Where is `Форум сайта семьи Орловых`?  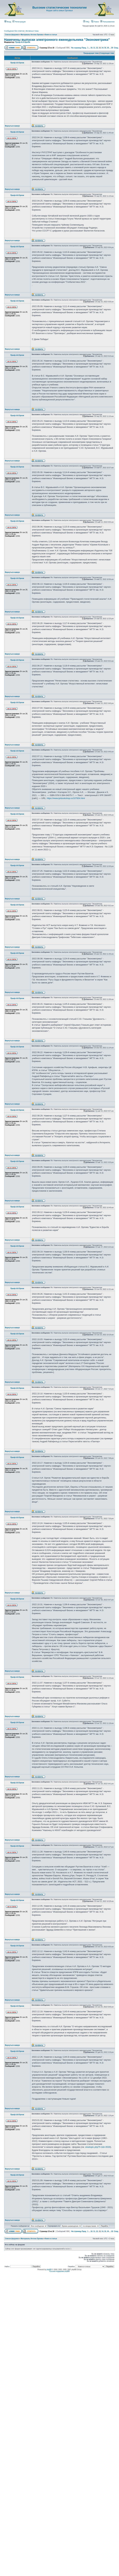 Форум сайта семьи Орловых is located at coordinates (59, 10).